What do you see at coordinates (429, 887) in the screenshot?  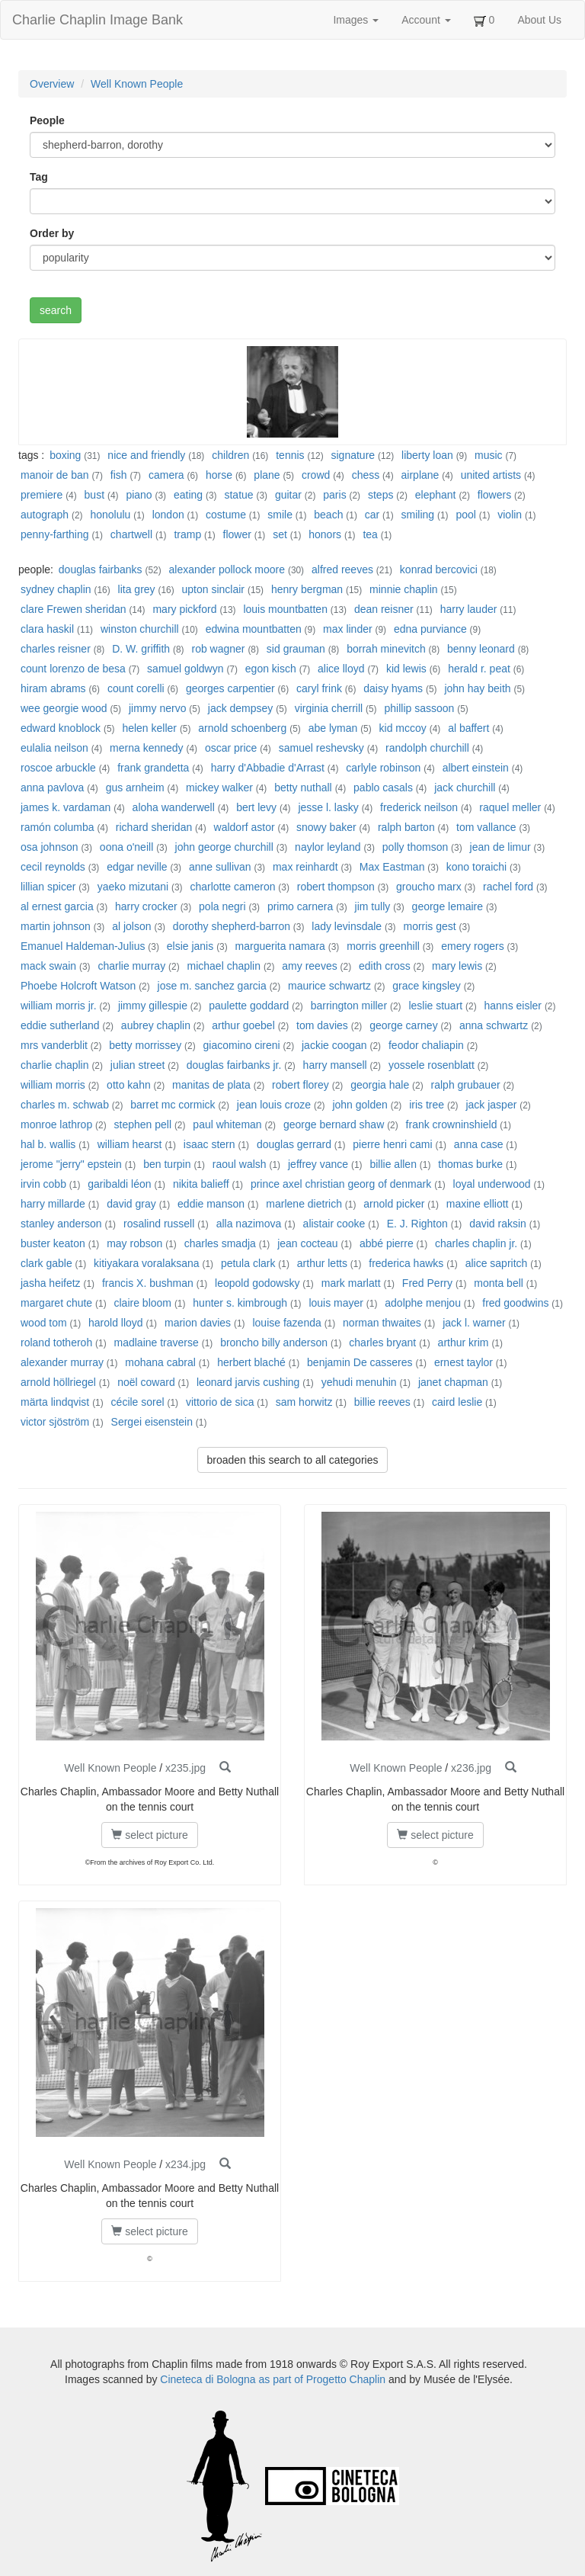 I see `groucho marx` at bounding box center [429, 887].